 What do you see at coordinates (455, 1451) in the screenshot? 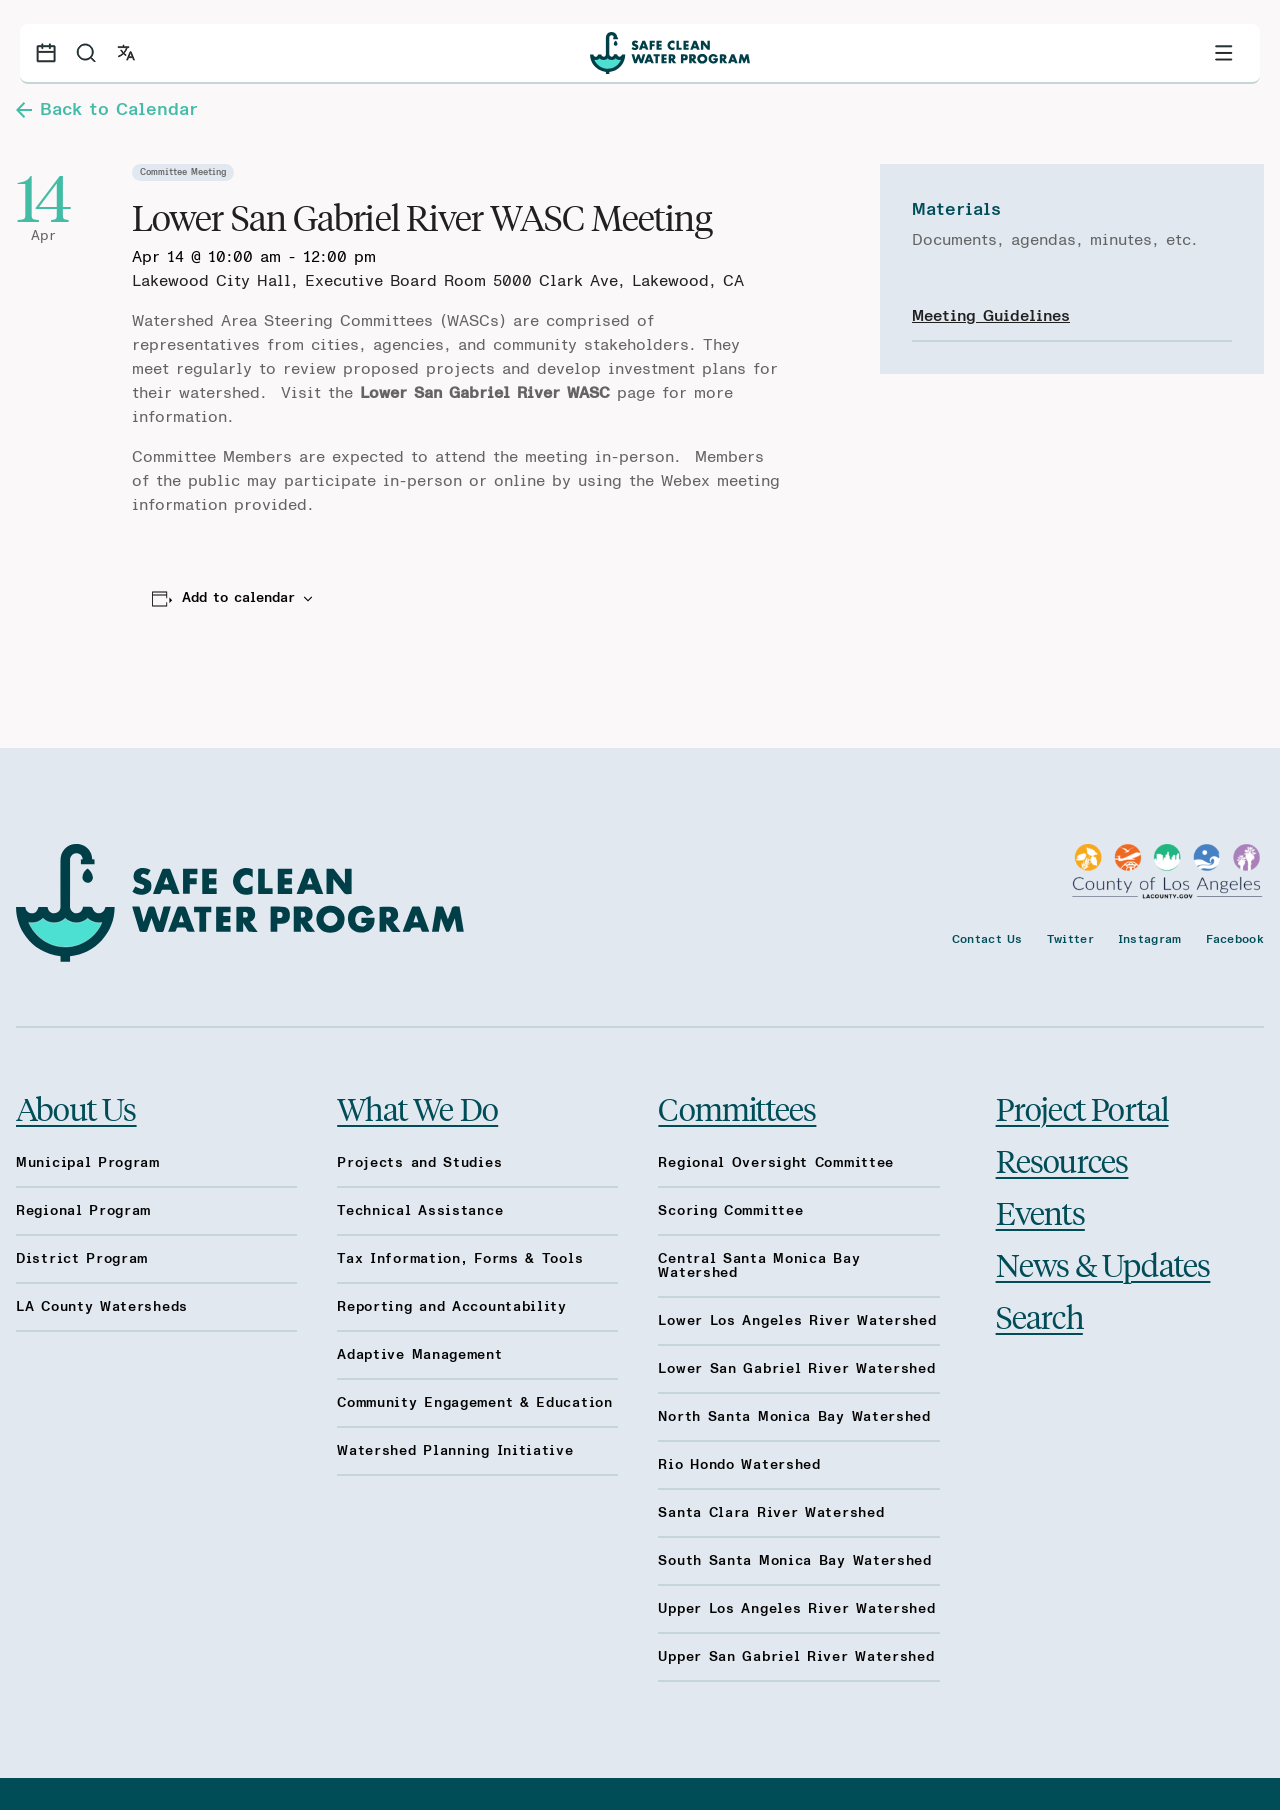
I see `Watershed Planning Initiative` at bounding box center [455, 1451].